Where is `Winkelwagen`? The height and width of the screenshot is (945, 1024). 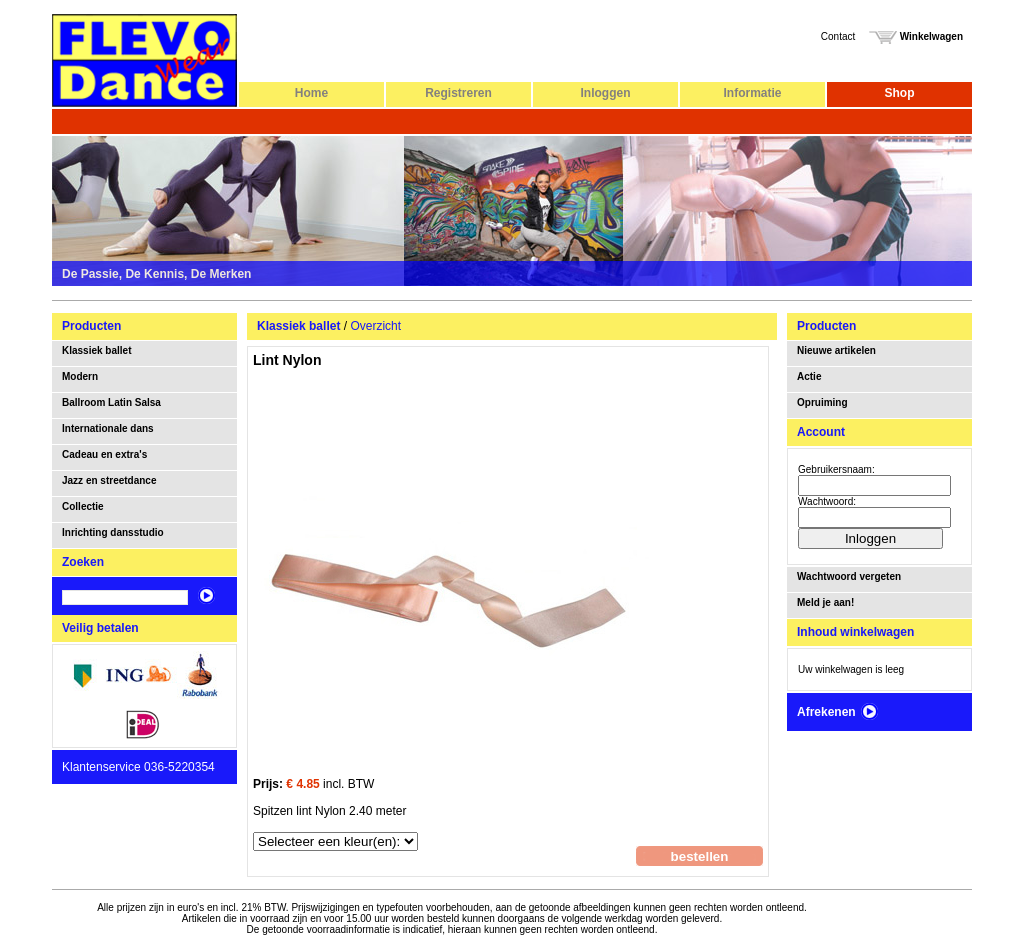
Winkelwagen is located at coordinates (916, 36).